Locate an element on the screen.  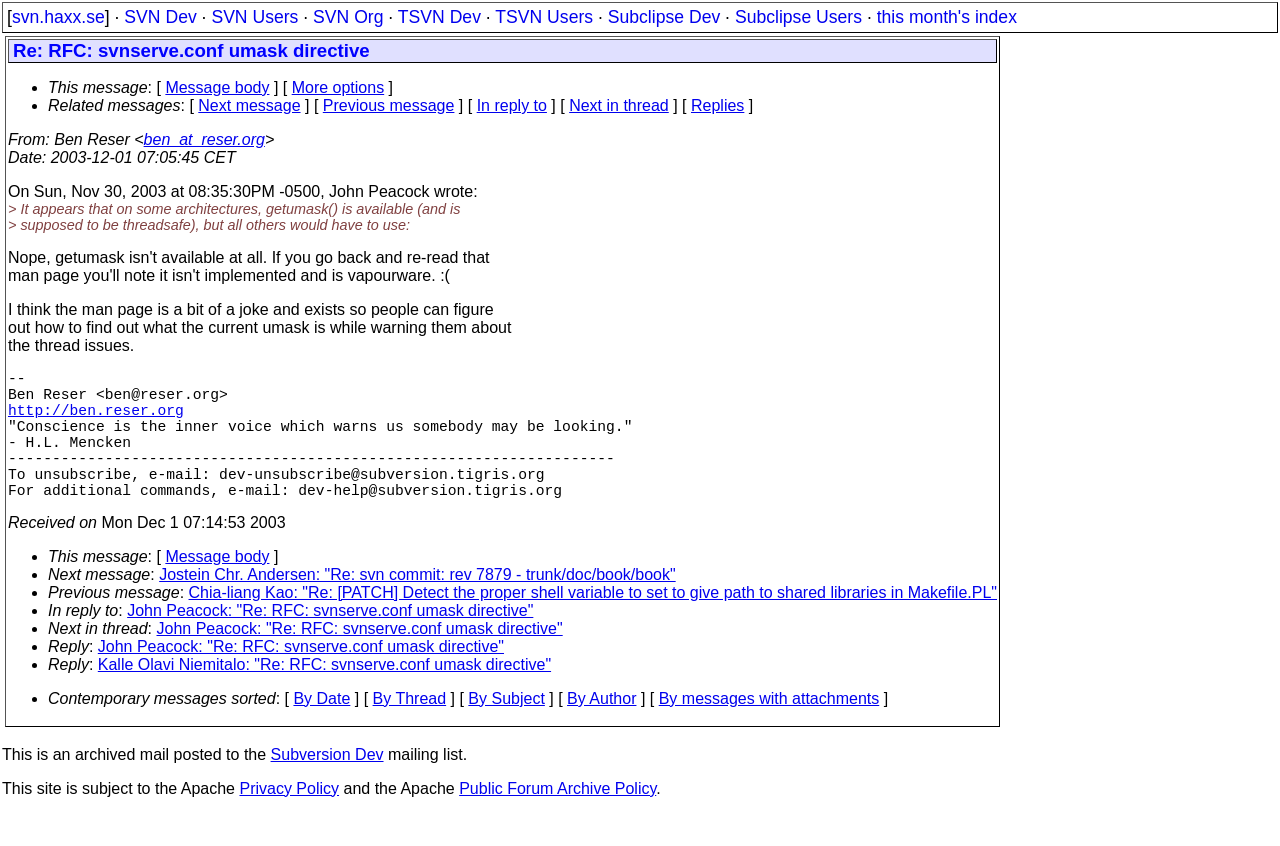
Subclipse Dev is located at coordinates (664, 17).